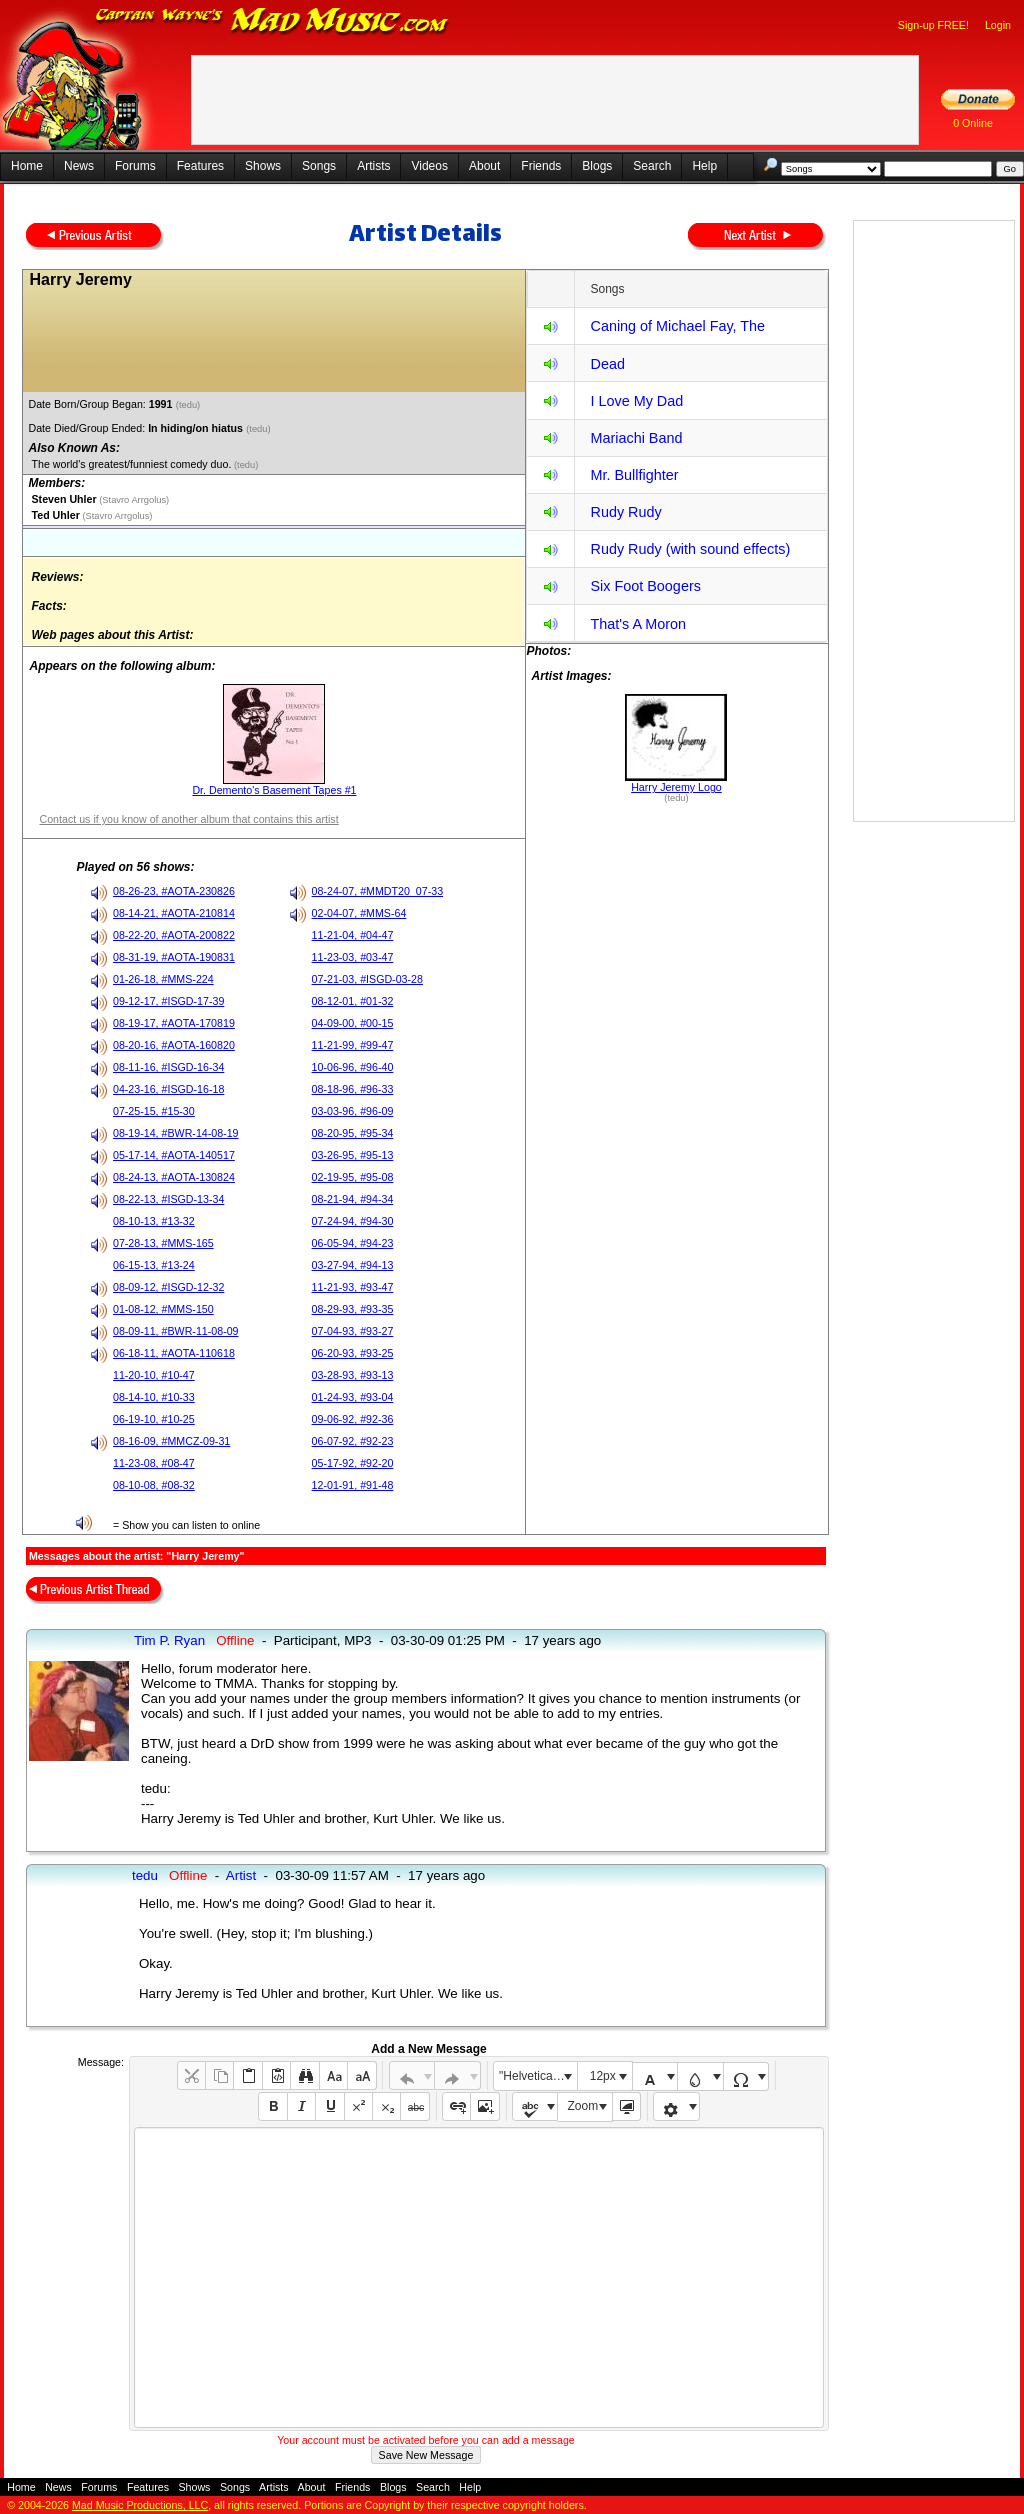 The width and height of the screenshot is (1024, 2514). What do you see at coordinates (353, 1331) in the screenshot?
I see `07-04-93, #93-27` at bounding box center [353, 1331].